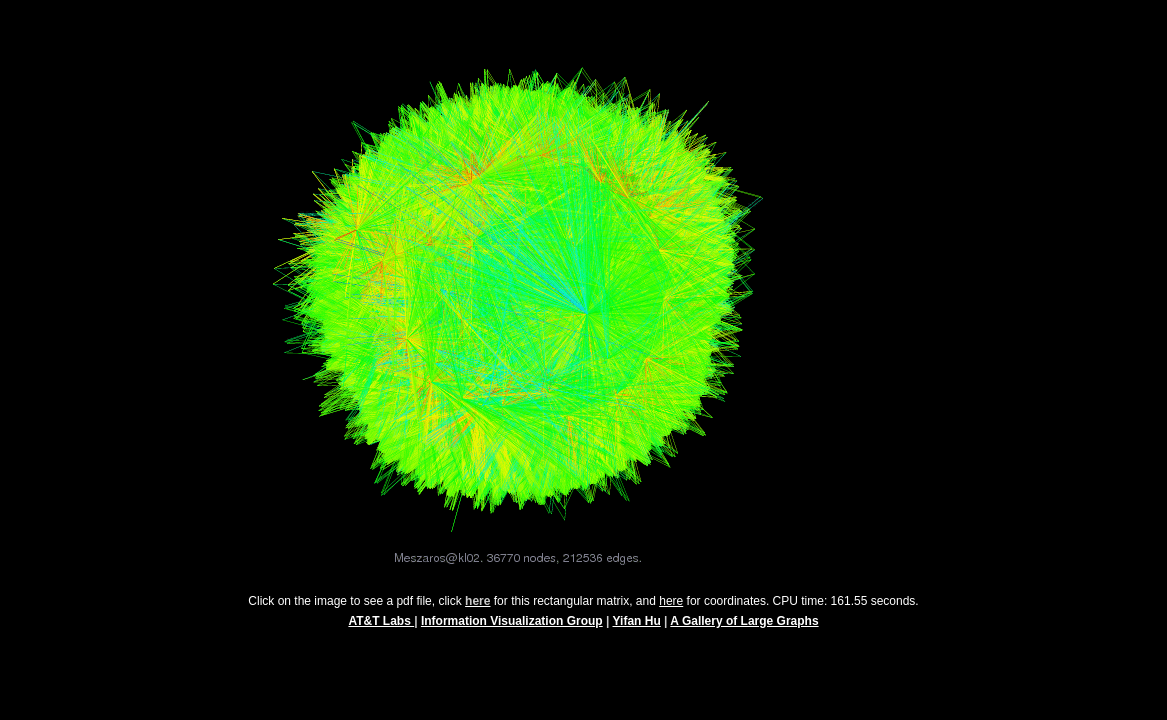 The image size is (1167, 720). What do you see at coordinates (512, 630) in the screenshot?
I see `Information Visualization Group` at bounding box center [512, 630].